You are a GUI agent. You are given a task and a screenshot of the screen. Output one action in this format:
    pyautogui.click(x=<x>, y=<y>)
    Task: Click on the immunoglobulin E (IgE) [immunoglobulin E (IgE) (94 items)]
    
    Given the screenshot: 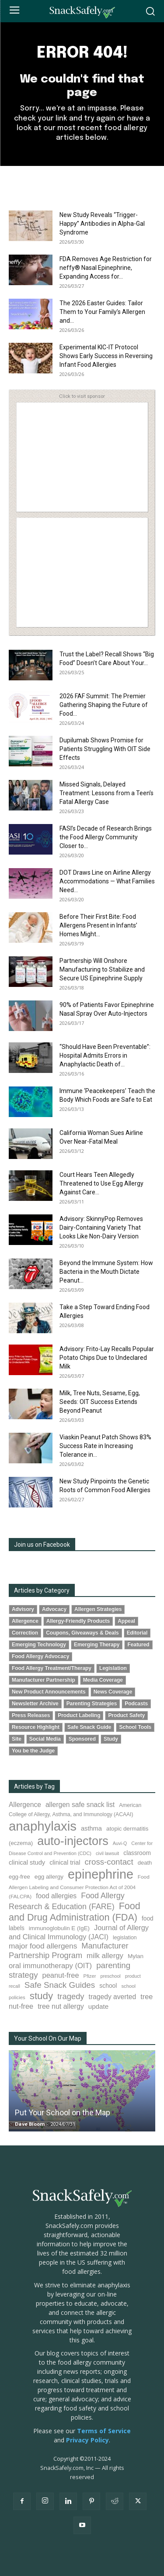 What is the action you would take?
    pyautogui.click(x=59, y=1928)
    